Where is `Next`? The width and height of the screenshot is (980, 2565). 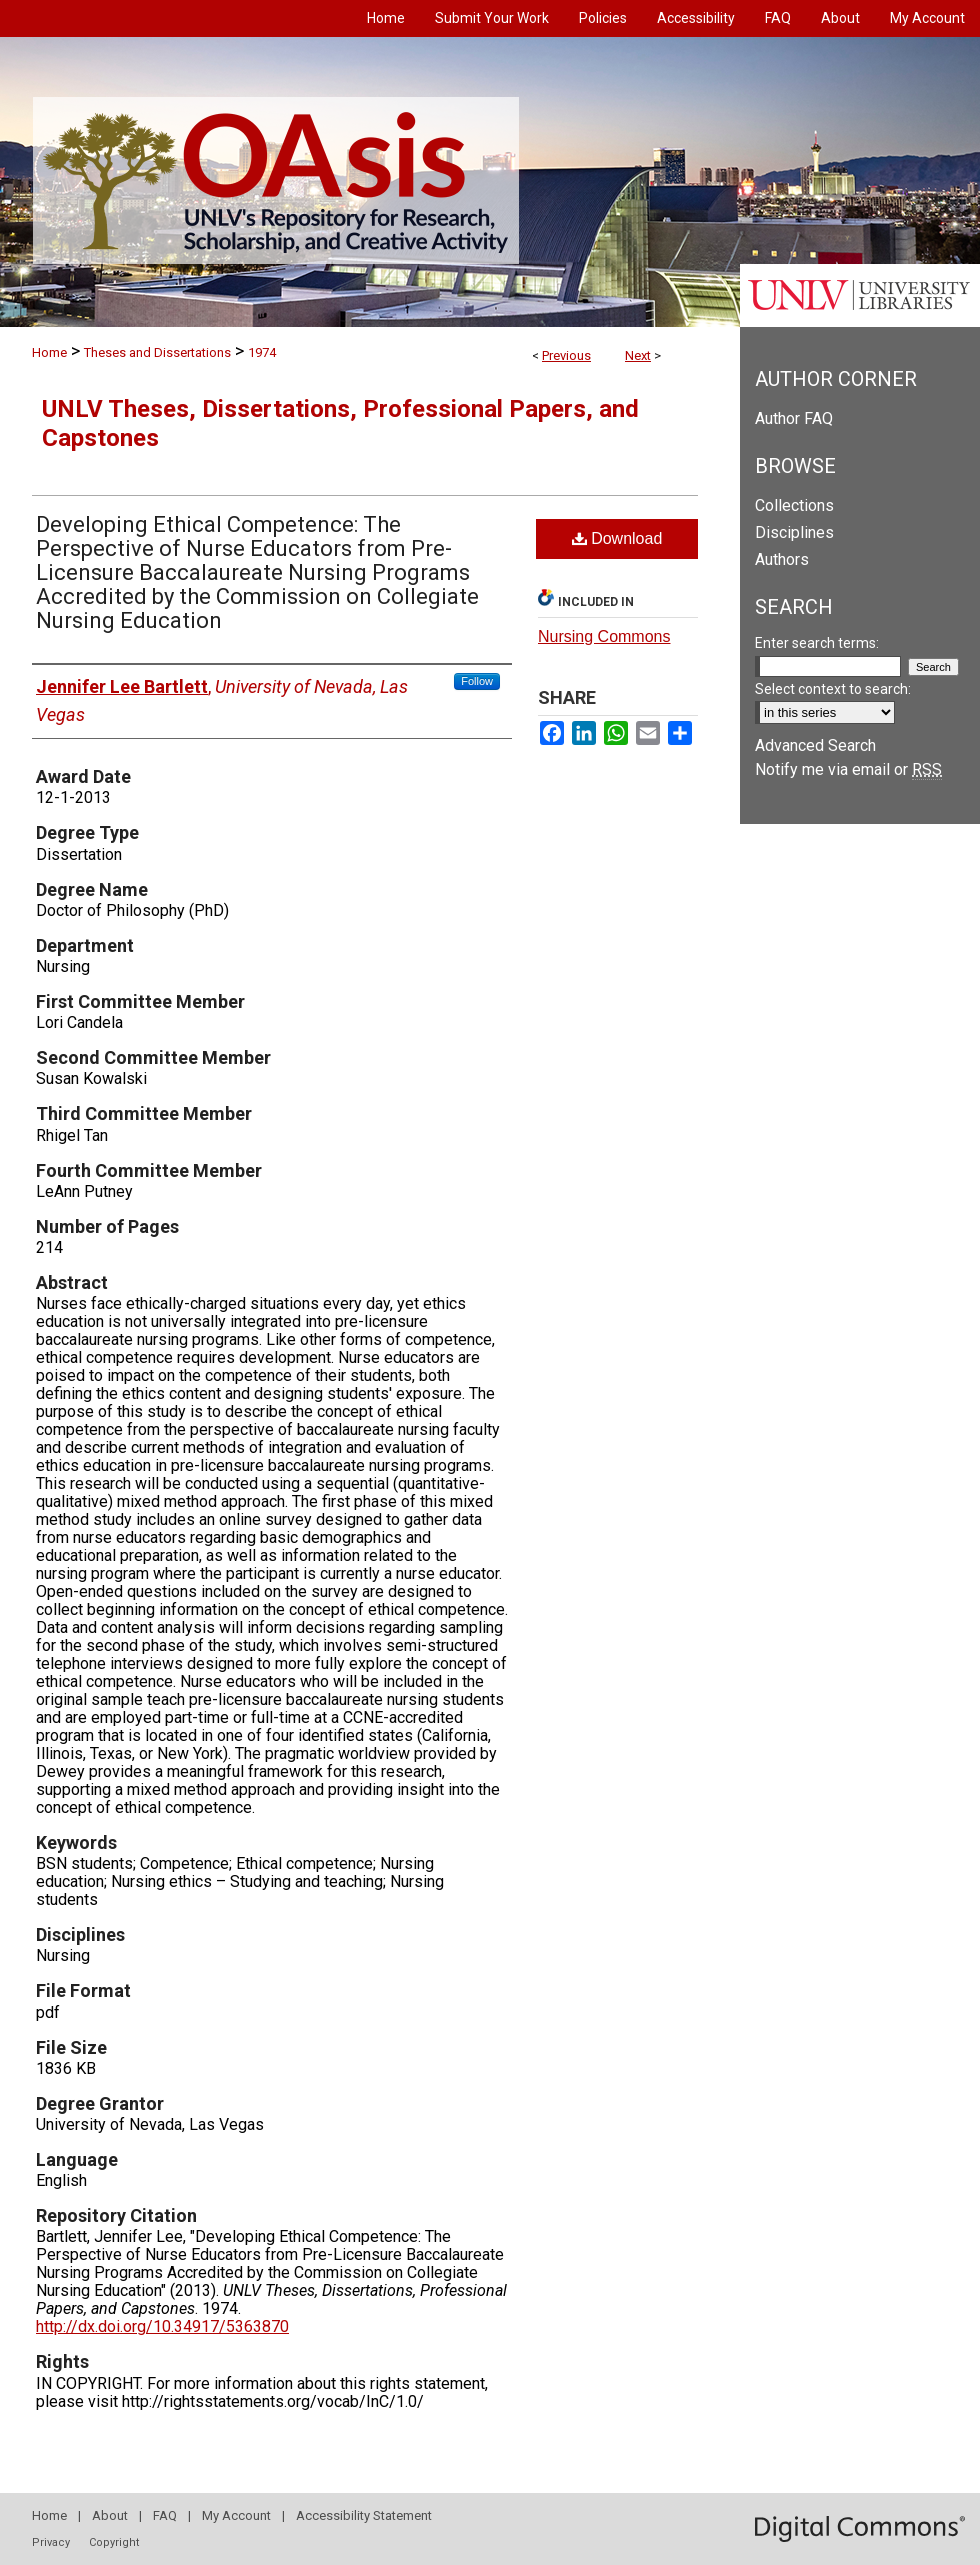 Next is located at coordinates (638, 355).